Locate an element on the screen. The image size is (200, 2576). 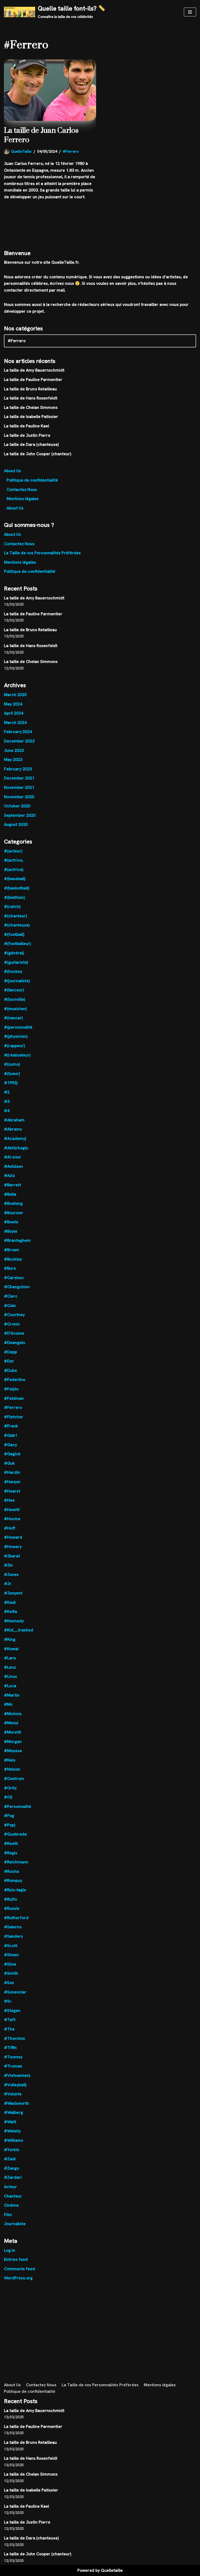
#Son is located at coordinates (9, 1982).